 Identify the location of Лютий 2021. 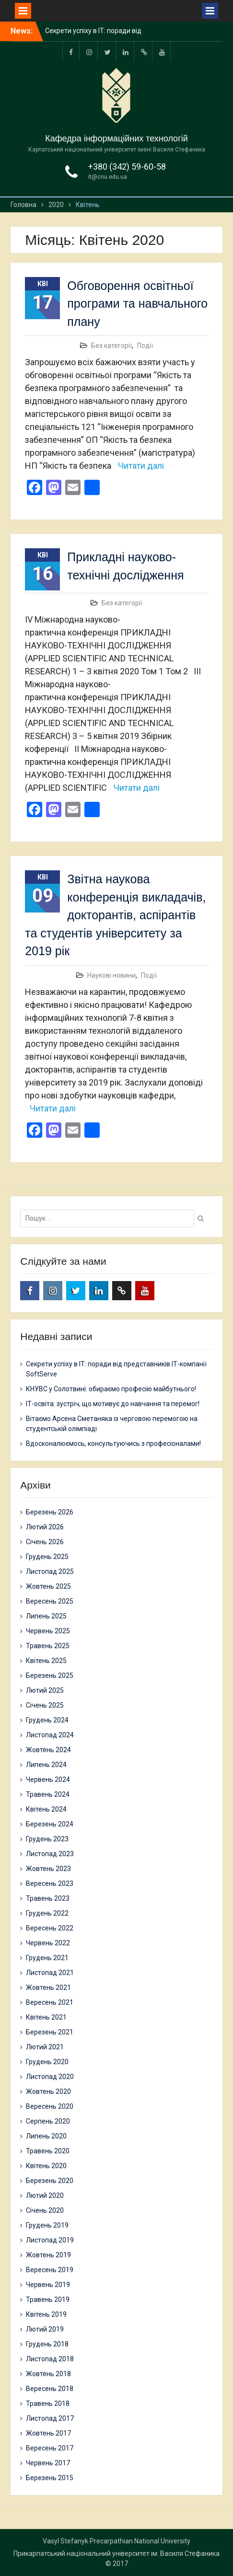
(45, 2047).